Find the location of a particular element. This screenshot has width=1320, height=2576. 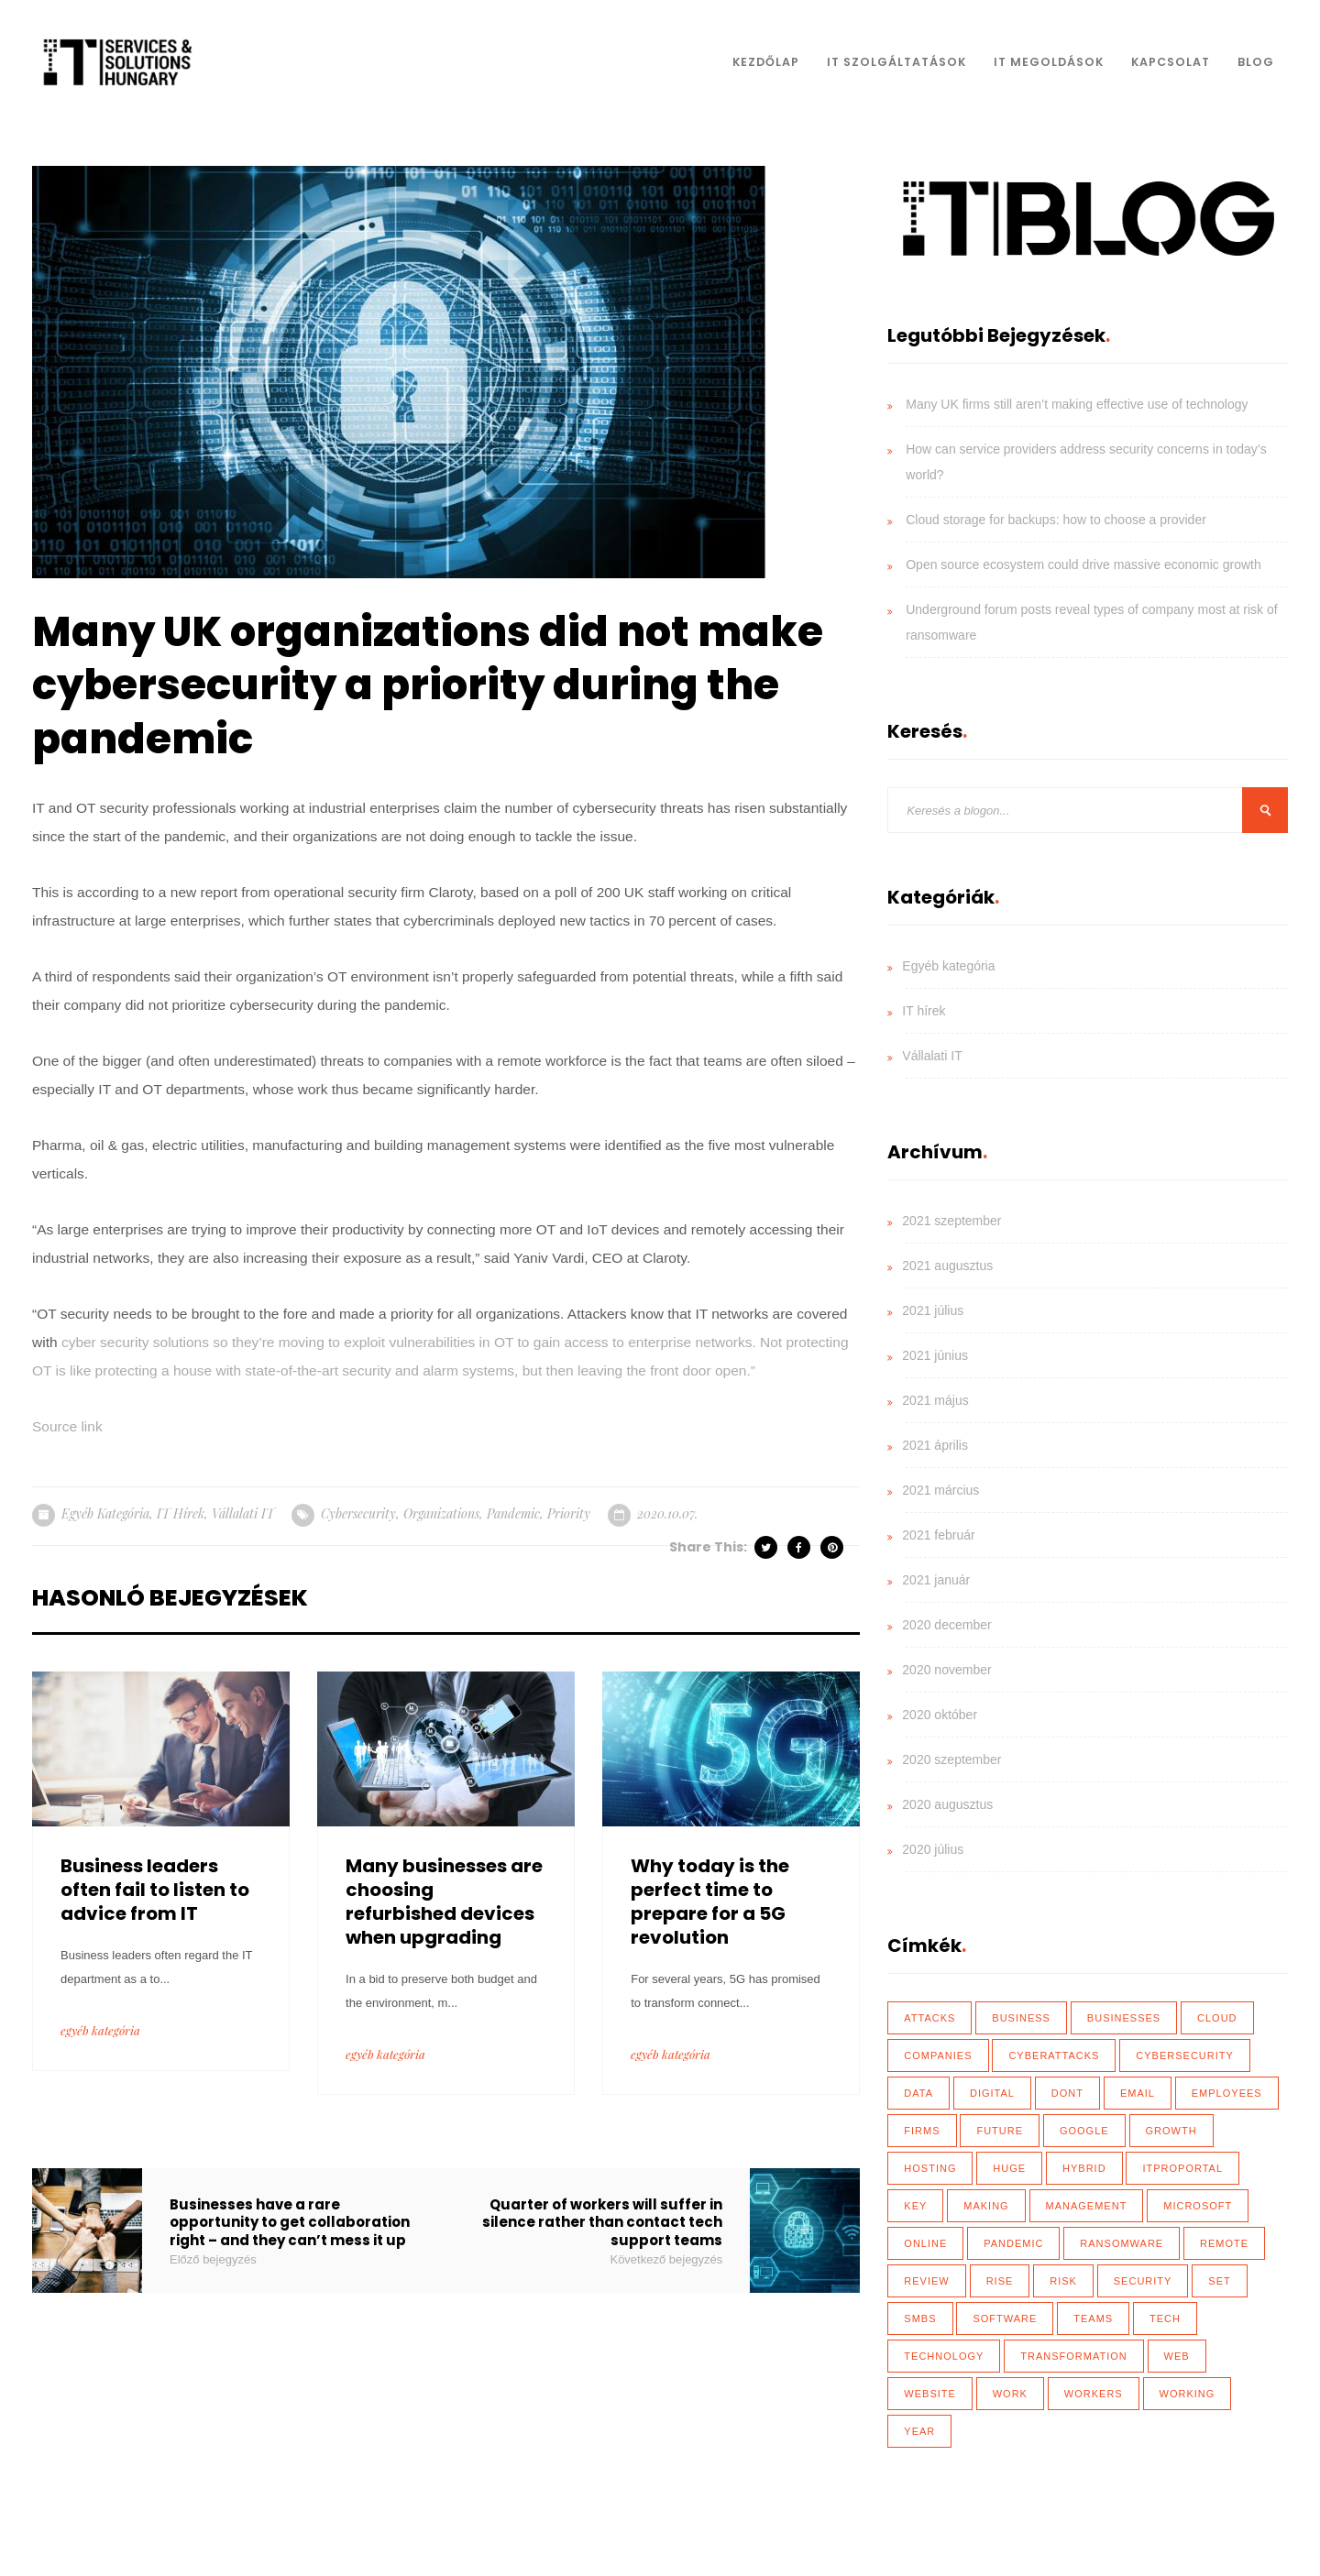

Kapcsolat is located at coordinates (1170, 62).